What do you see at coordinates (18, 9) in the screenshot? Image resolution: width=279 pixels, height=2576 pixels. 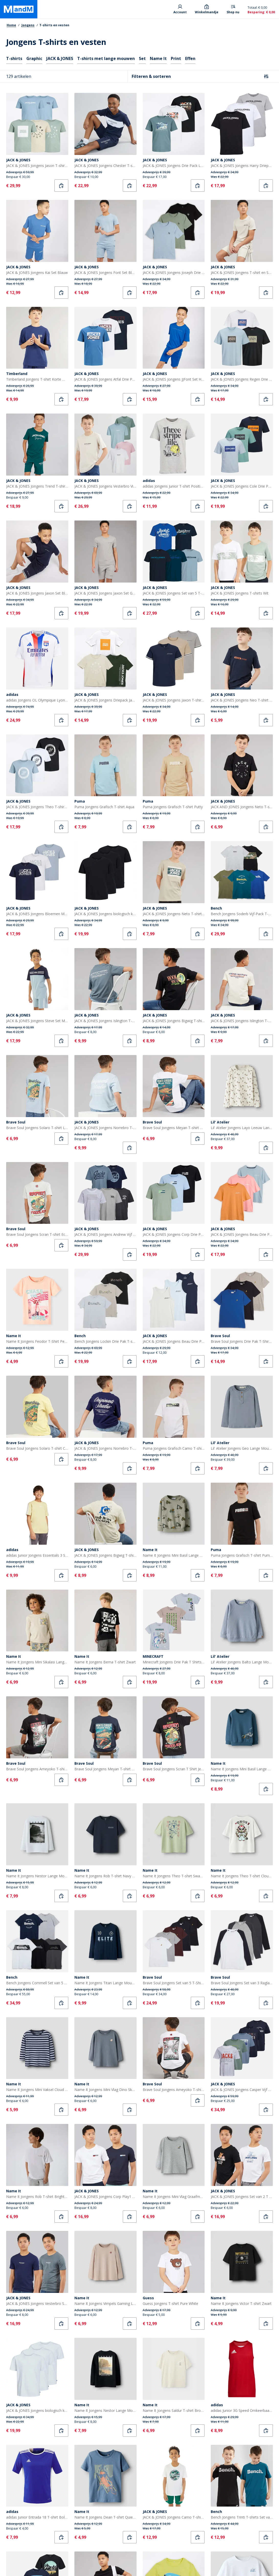 I see `[MandM]` at bounding box center [18, 9].